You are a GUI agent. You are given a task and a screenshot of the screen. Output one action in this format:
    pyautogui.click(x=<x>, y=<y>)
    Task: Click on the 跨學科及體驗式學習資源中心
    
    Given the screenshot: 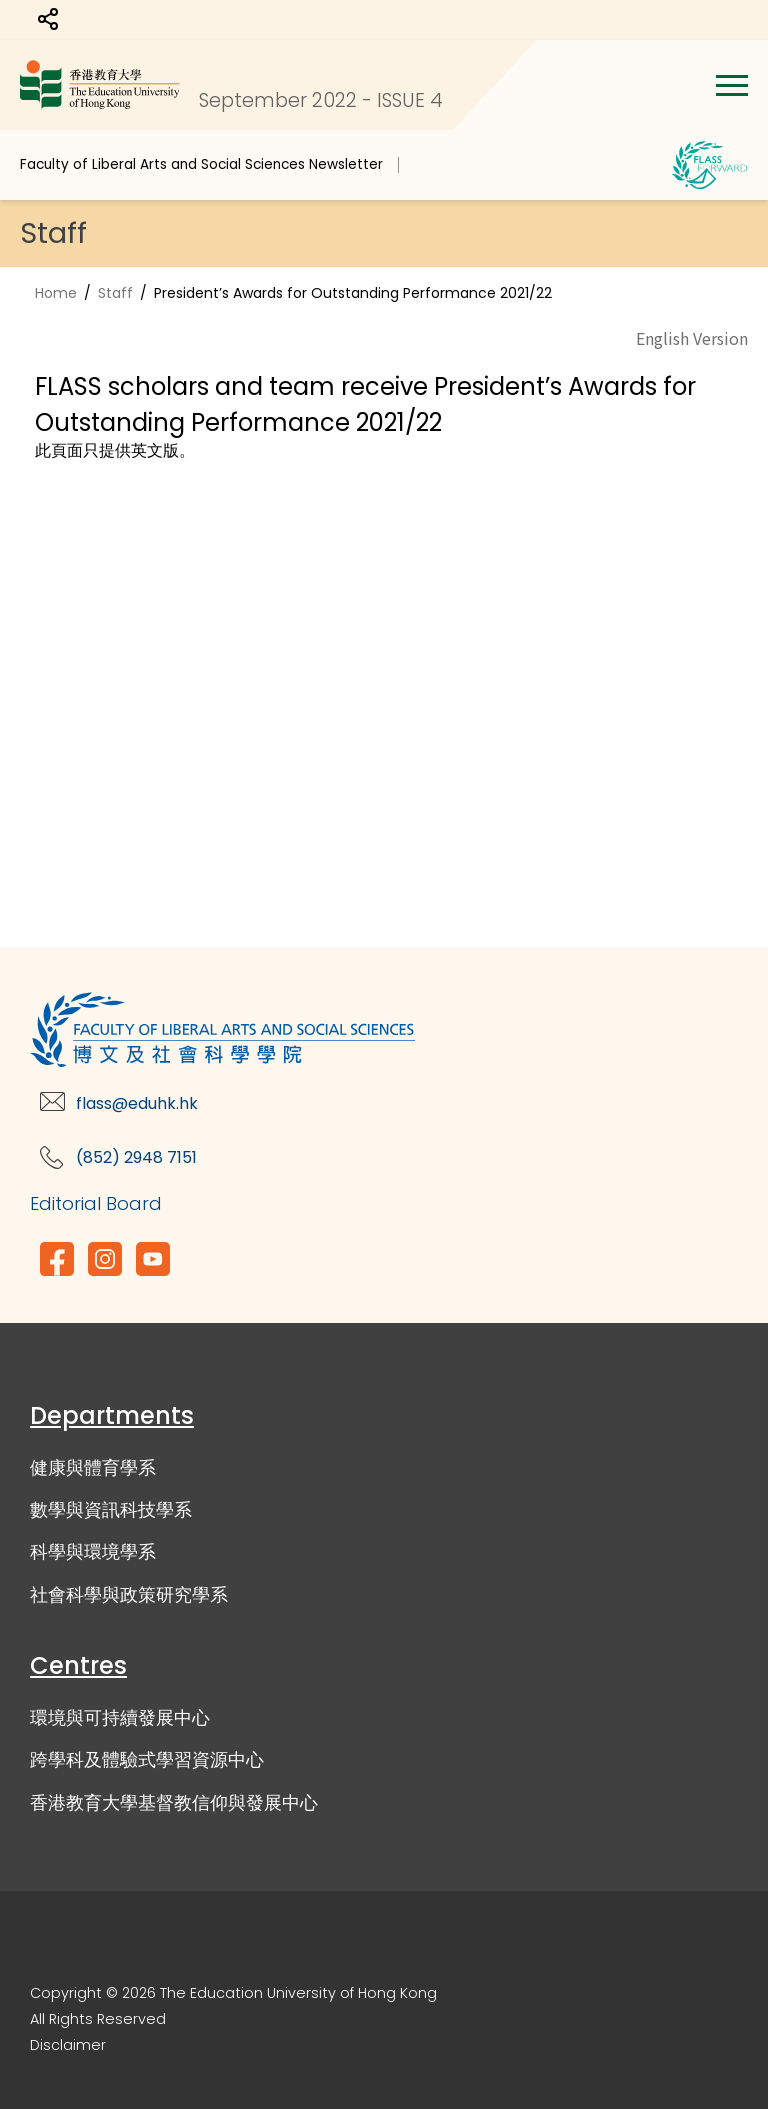 What is the action you would take?
    pyautogui.click(x=147, y=1760)
    